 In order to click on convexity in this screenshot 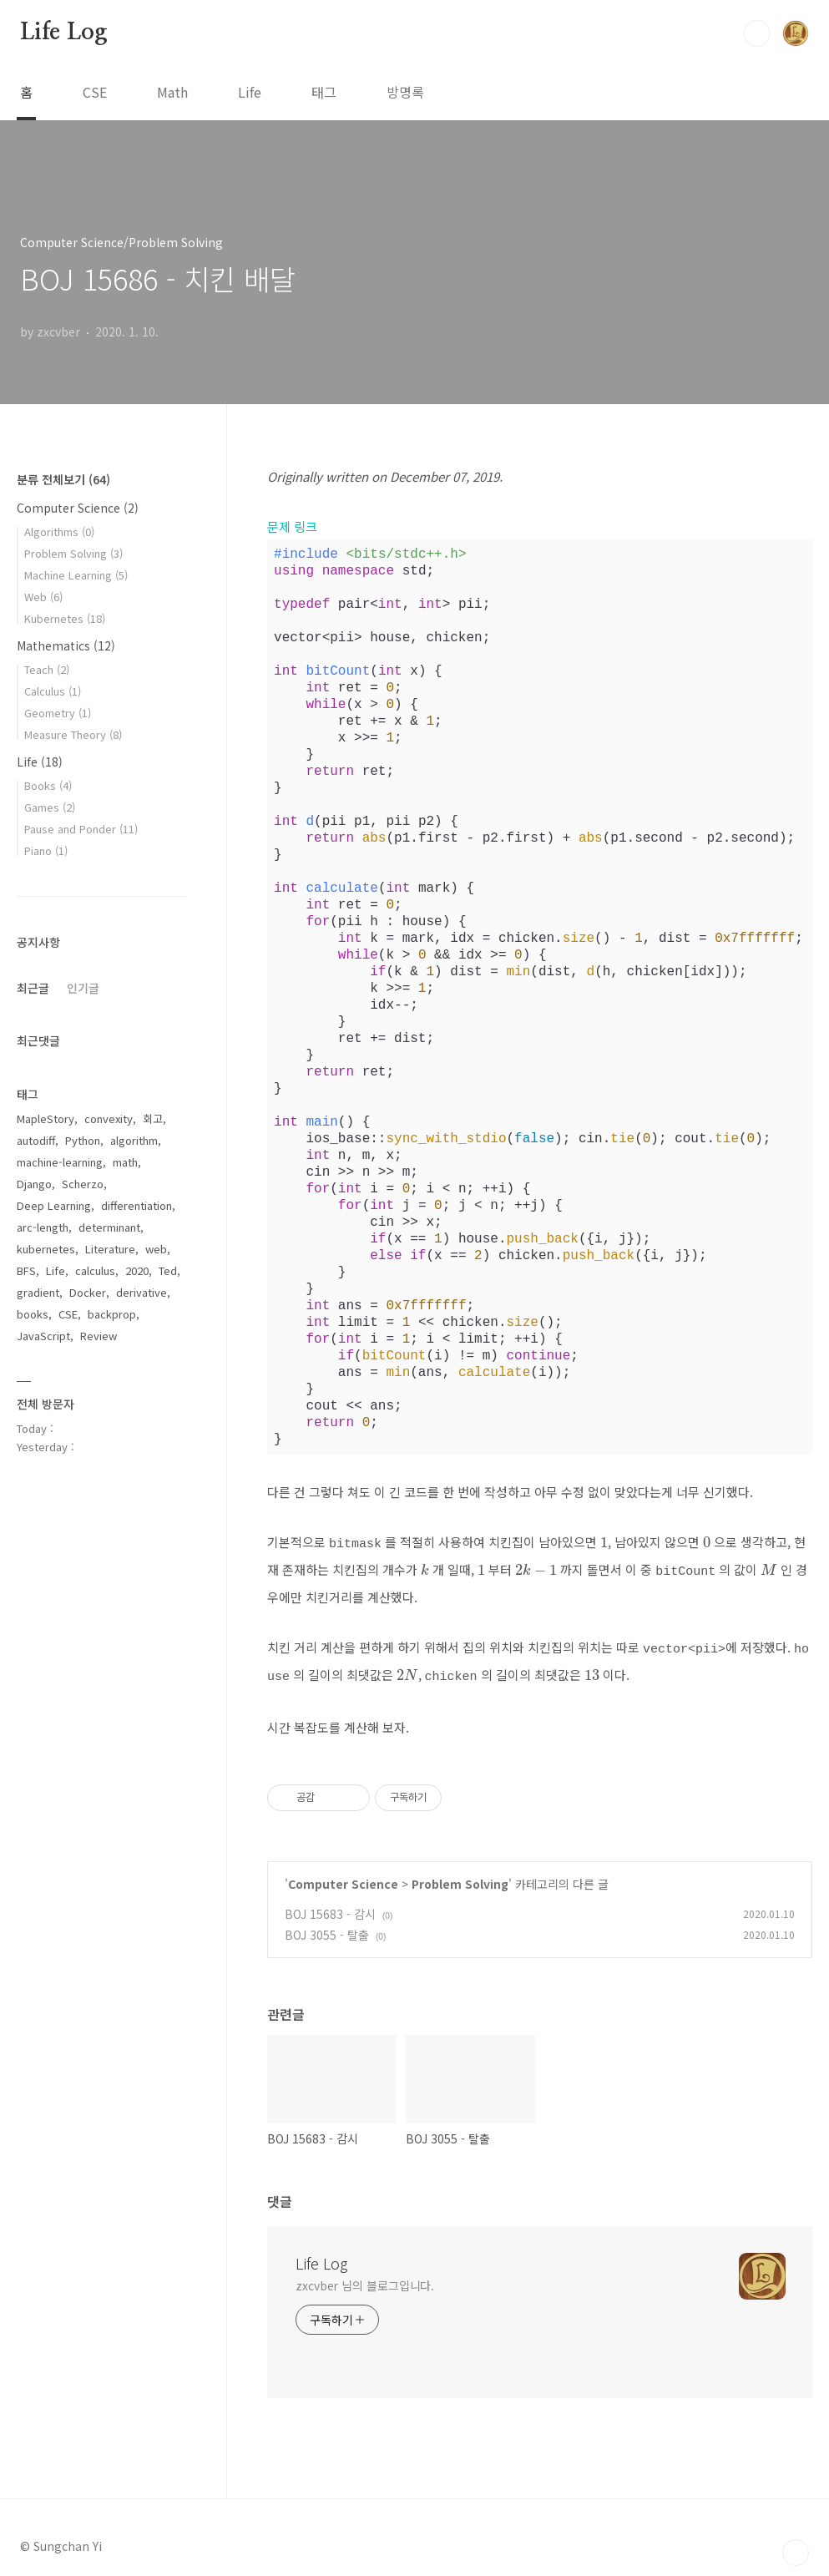, I will do `click(108, 1118)`.